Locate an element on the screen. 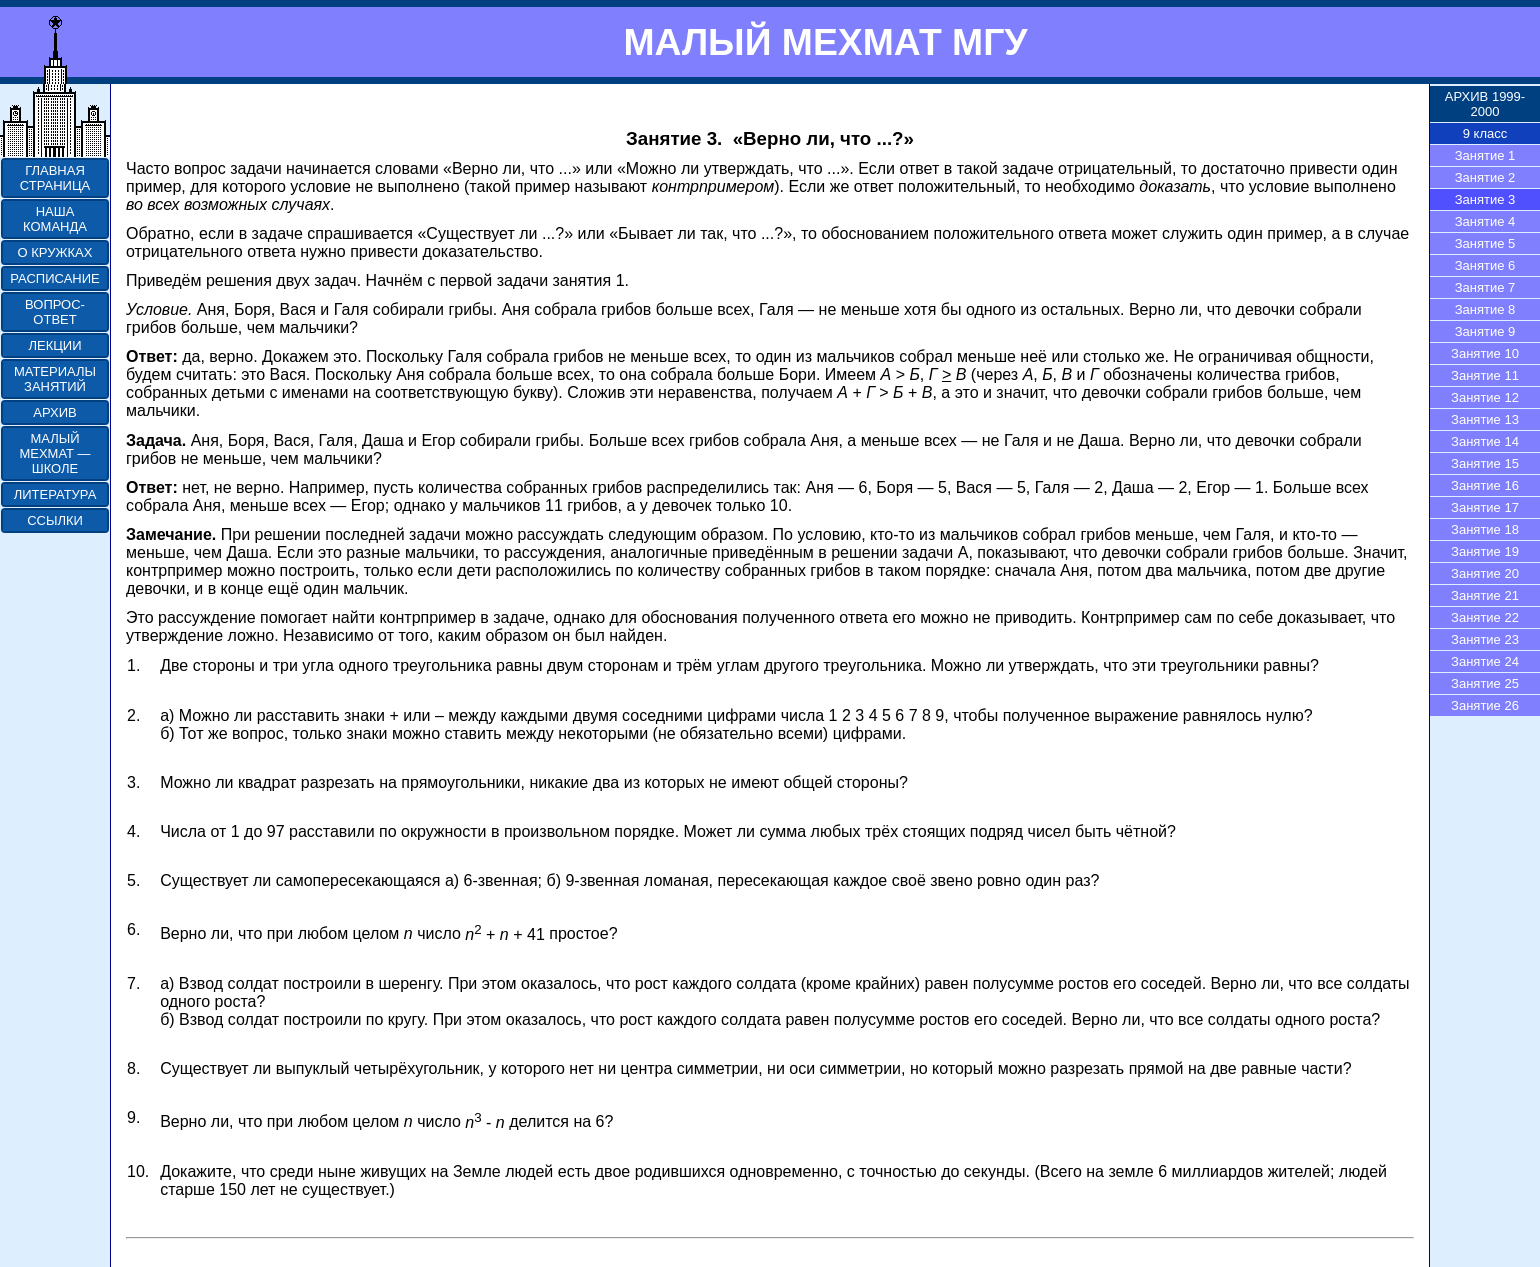  Занятие 3 is located at coordinates (1485, 199).